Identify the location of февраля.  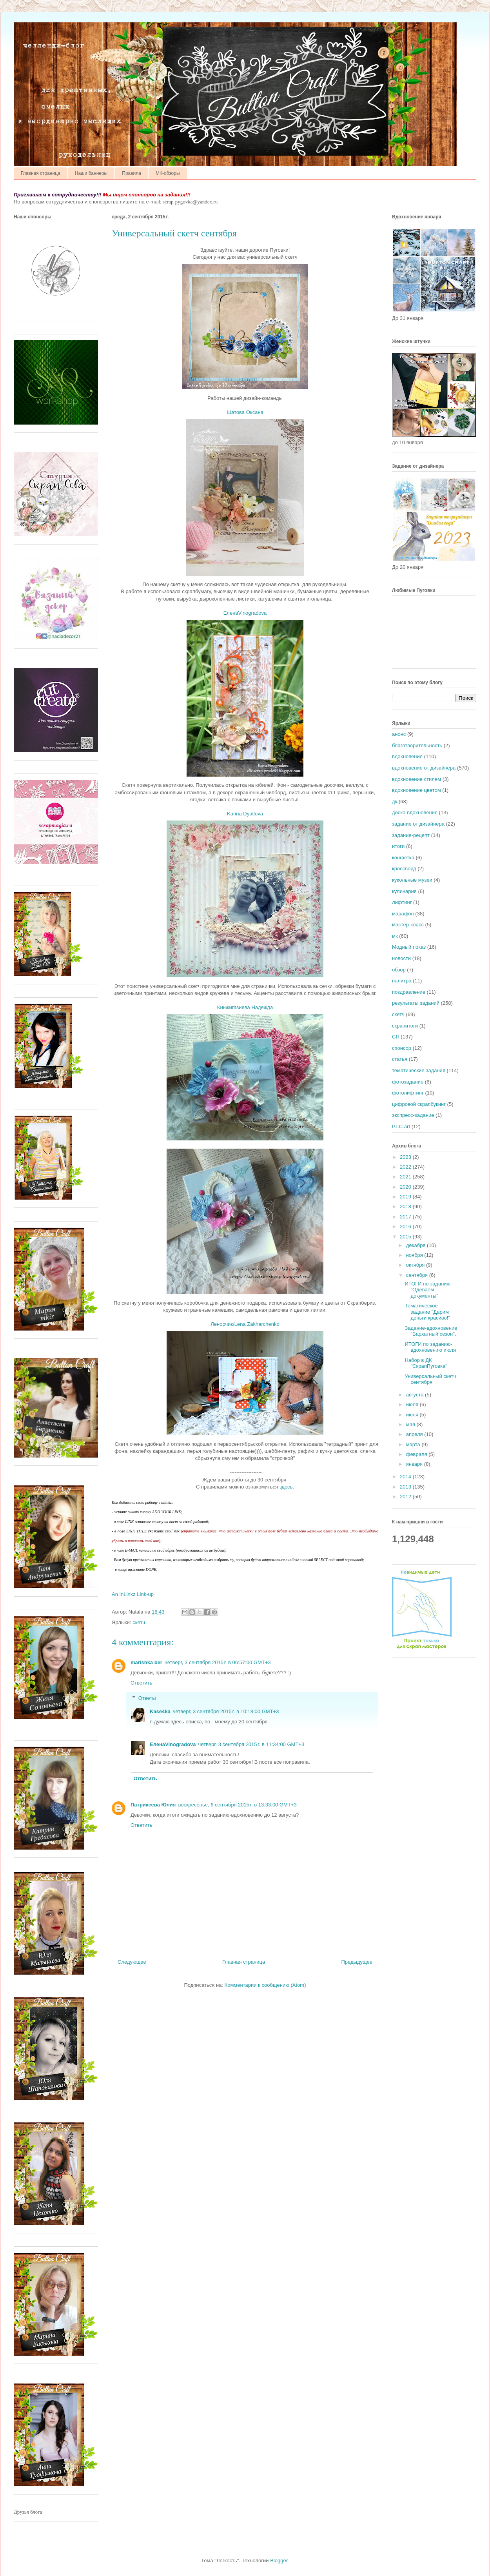
(417, 1454).